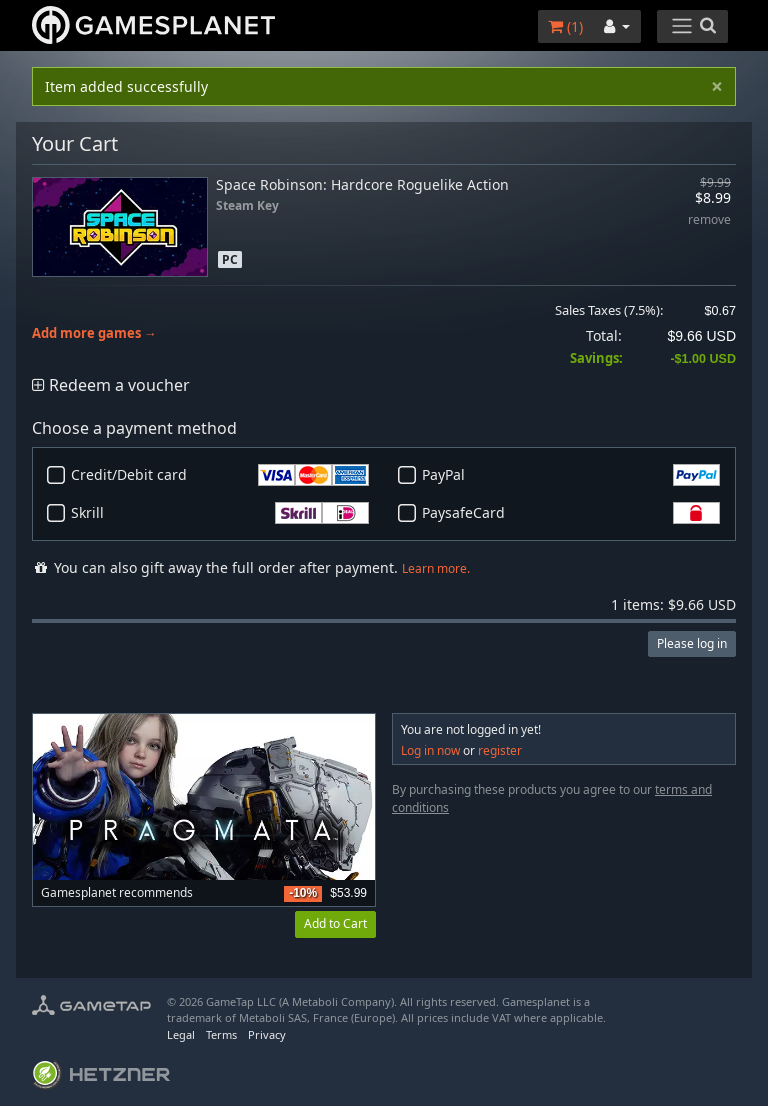 The image size is (768, 1106). I want to click on Log in now, so click(430, 750).